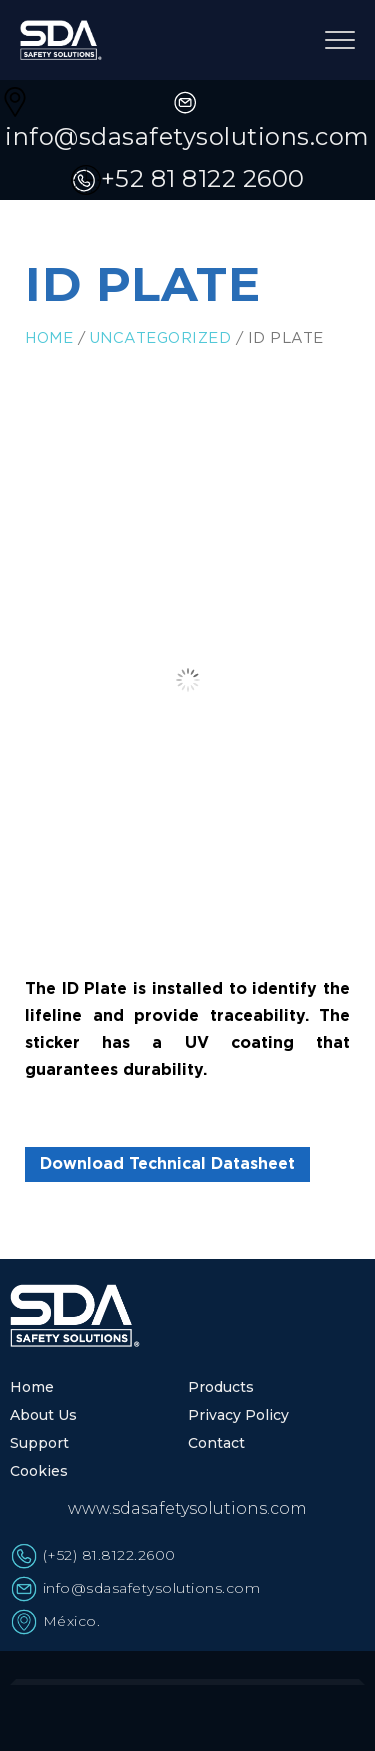  What do you see at coordinates (187, 1508) in the screenshot?
I see `www.sdasafetysolutions.com` at bounding box center [187, 1508].